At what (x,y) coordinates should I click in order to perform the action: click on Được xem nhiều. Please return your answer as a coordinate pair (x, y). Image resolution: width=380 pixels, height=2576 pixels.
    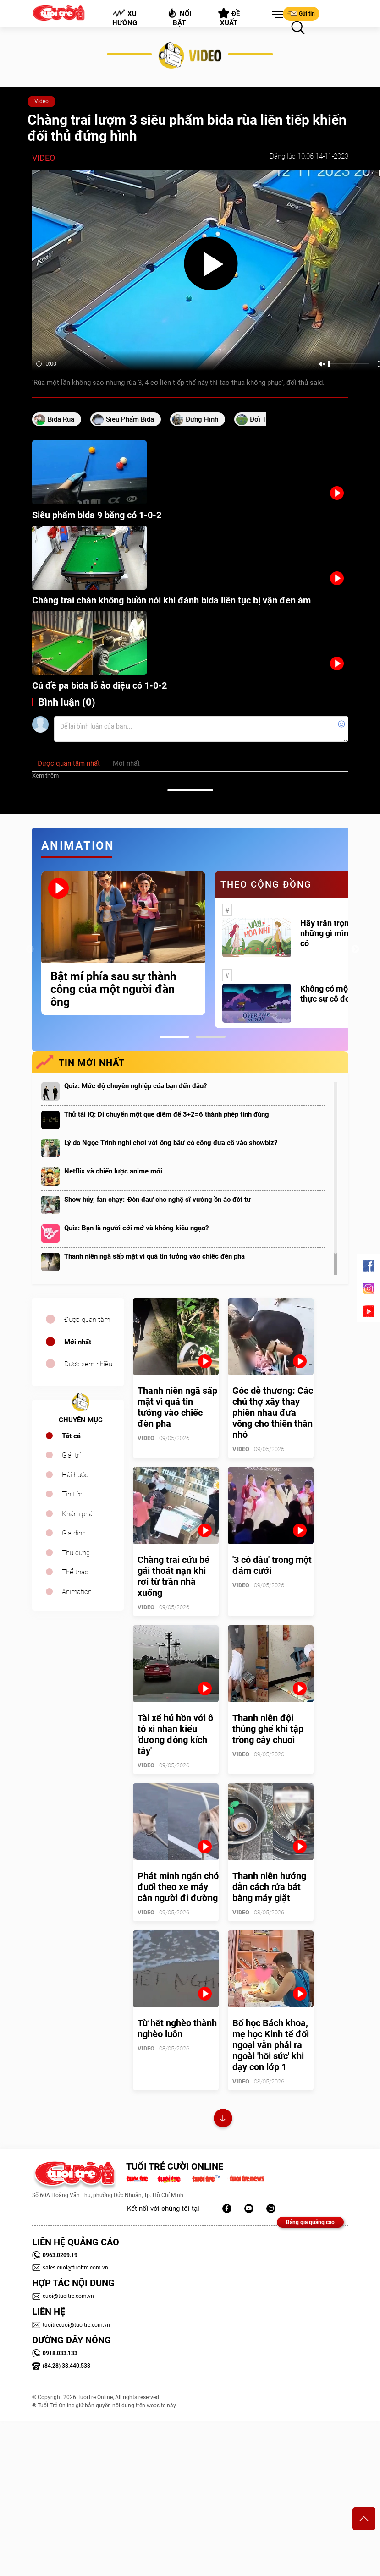
    Looking at the image, I should click on (88, 1364).